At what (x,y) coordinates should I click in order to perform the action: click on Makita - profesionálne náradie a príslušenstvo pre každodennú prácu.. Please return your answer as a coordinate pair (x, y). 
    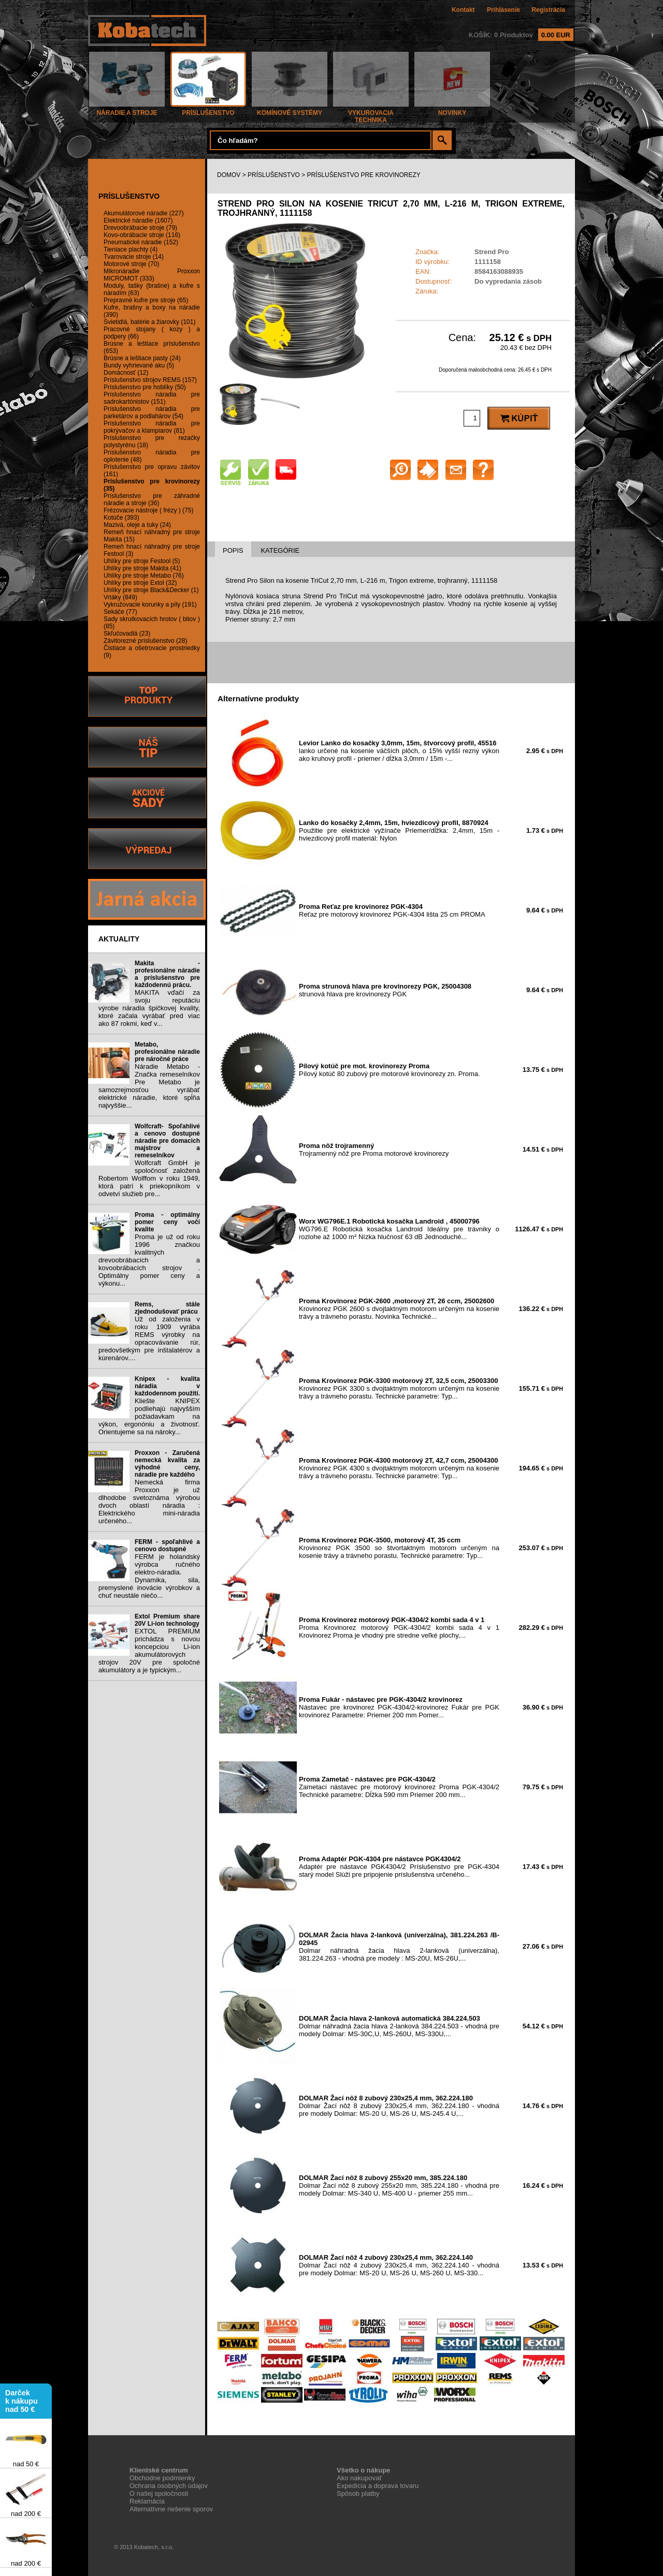
    Looking at the image, I should click on (167, 974).